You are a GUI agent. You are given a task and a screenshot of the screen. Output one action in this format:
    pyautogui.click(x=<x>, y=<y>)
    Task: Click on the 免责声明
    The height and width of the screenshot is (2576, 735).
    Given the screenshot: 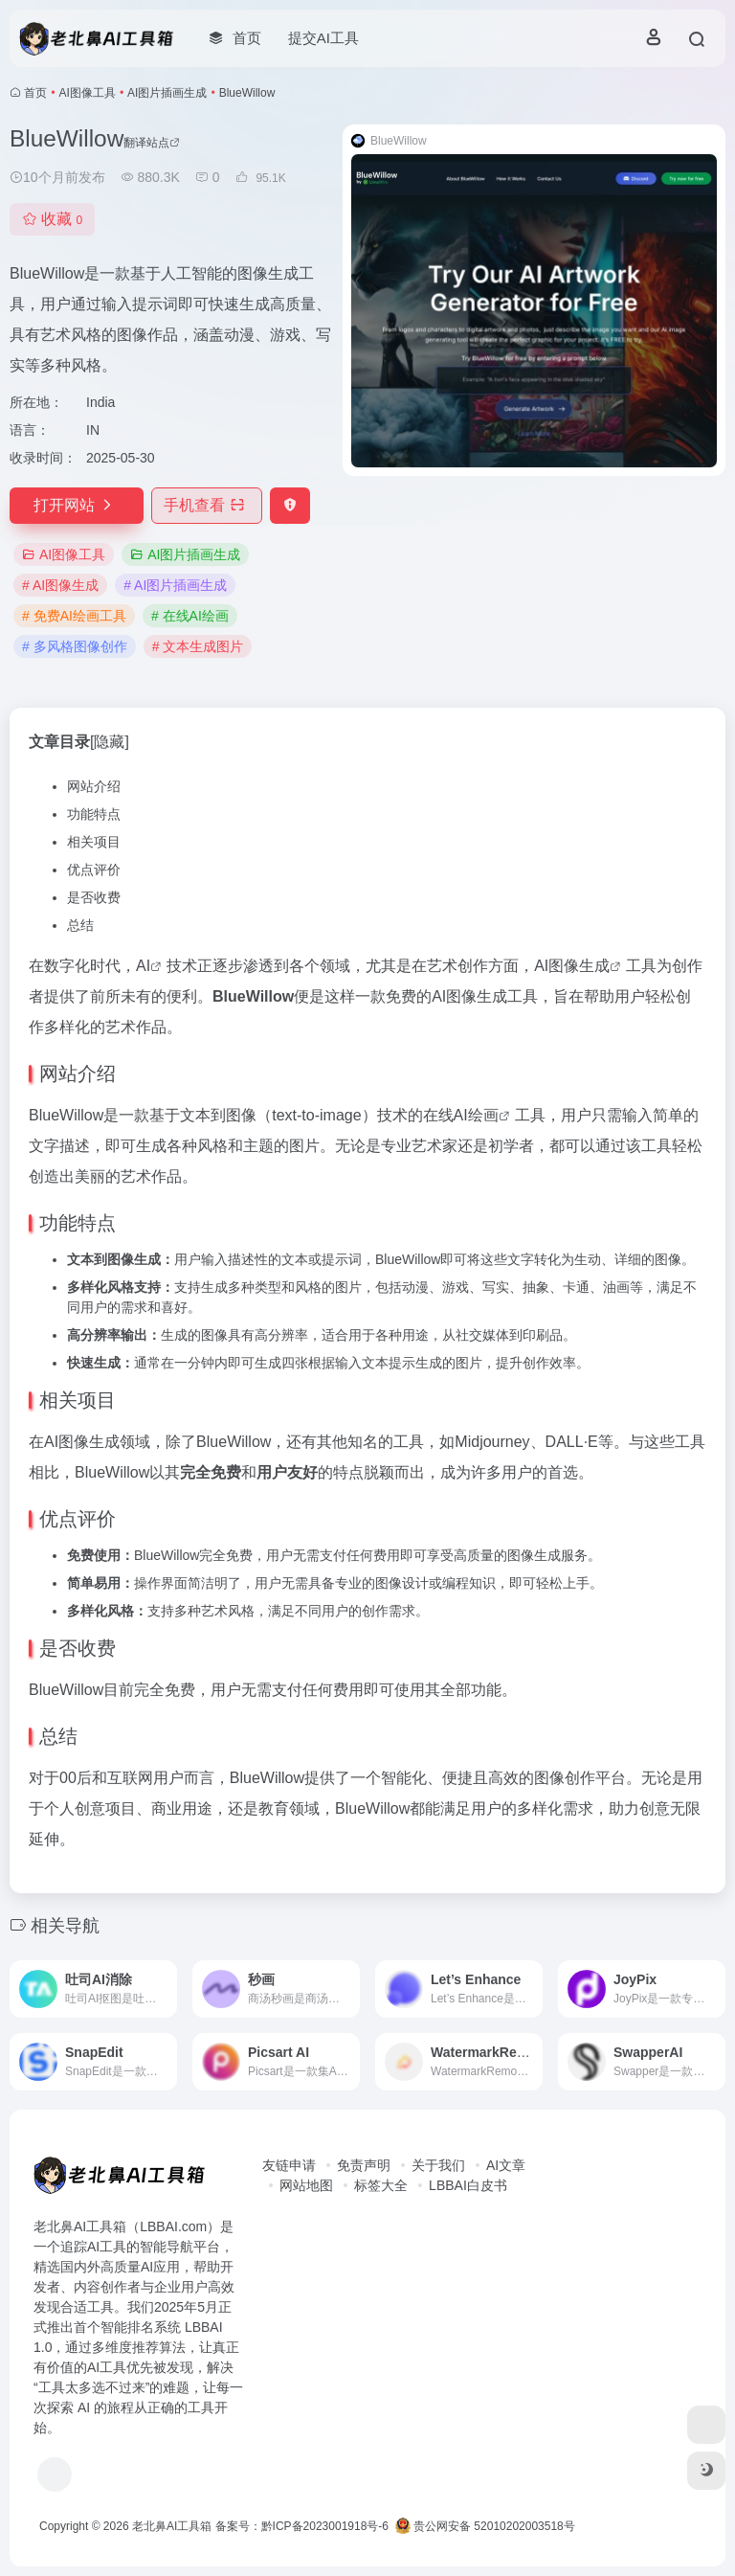 What is the action you would take?
    pyautogui.click(x=363, y=2165)
    